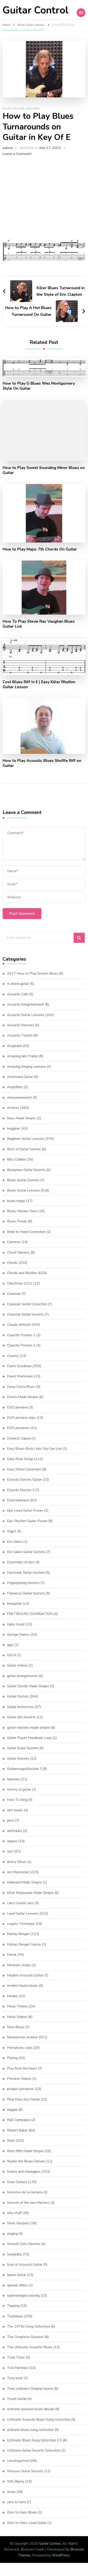  Describe the element at coordinates (24, 1479) in the screenshot. I see `Eclectic Electric Guitar` at that location.